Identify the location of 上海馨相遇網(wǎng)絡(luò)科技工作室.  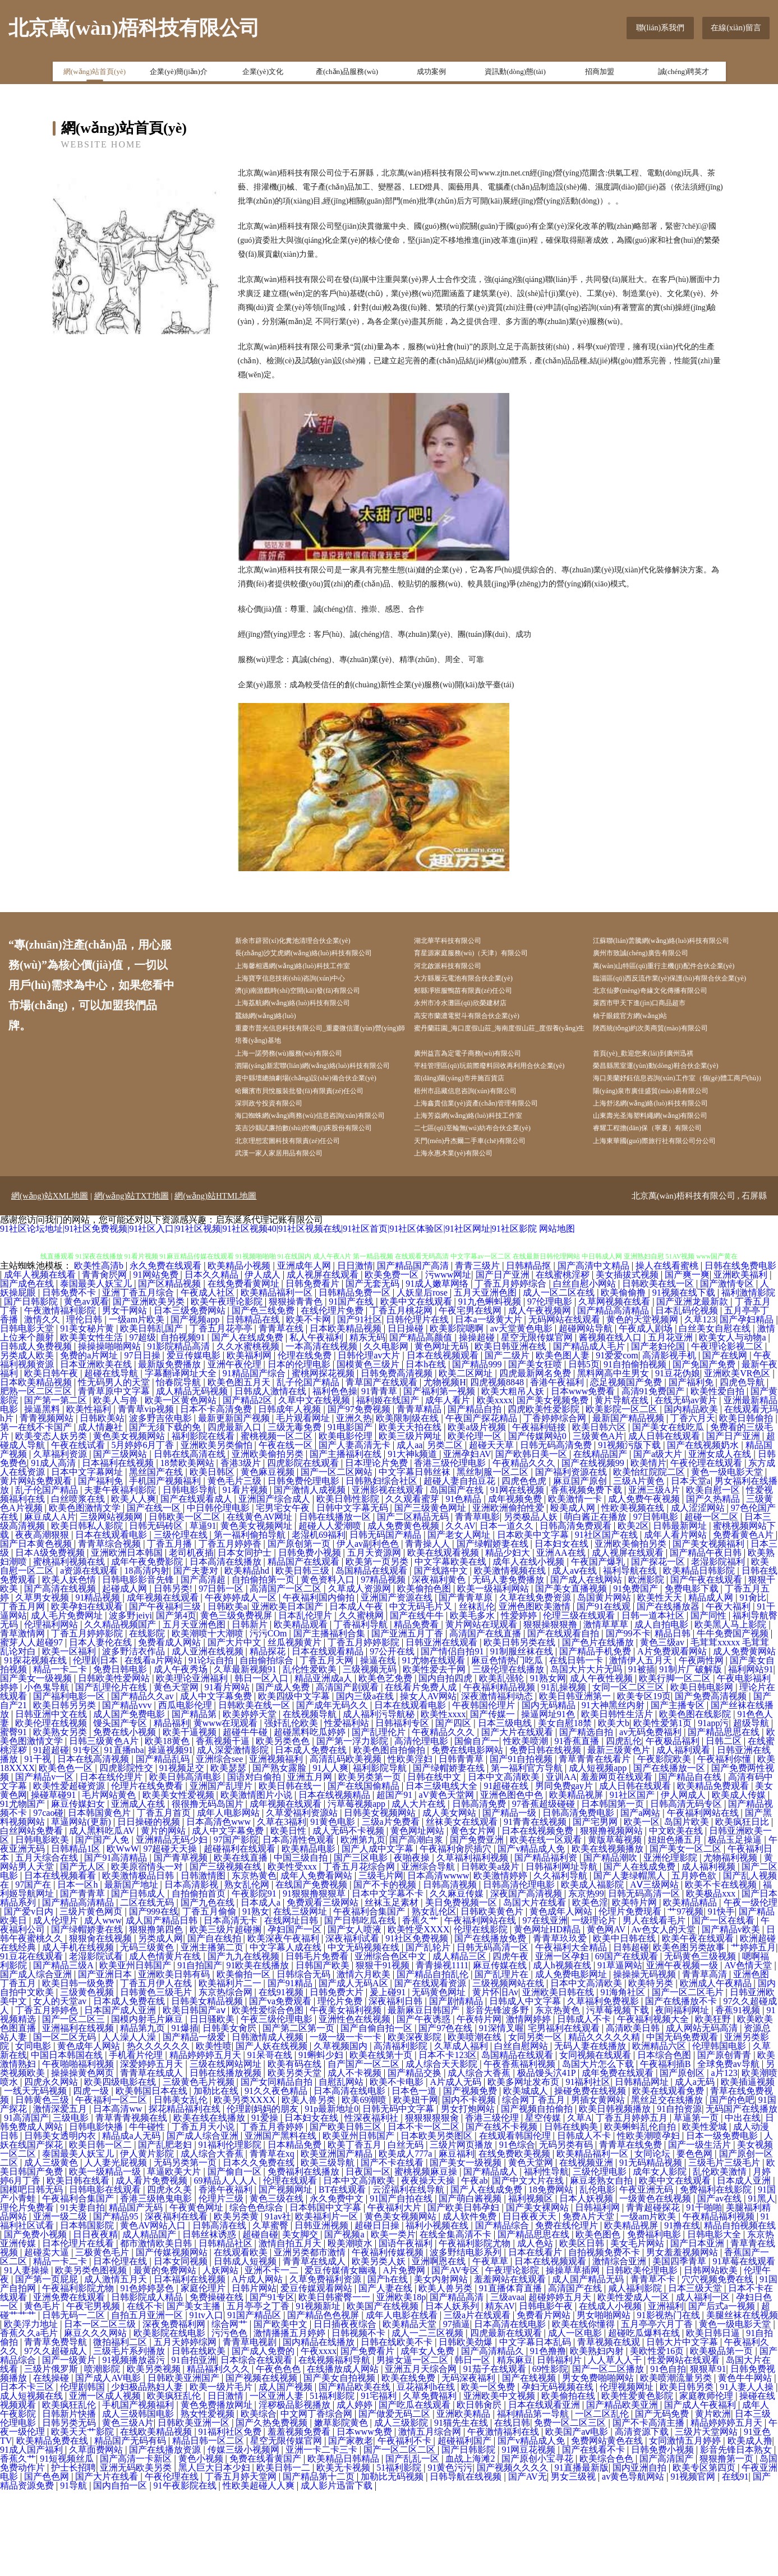
(310, 969).